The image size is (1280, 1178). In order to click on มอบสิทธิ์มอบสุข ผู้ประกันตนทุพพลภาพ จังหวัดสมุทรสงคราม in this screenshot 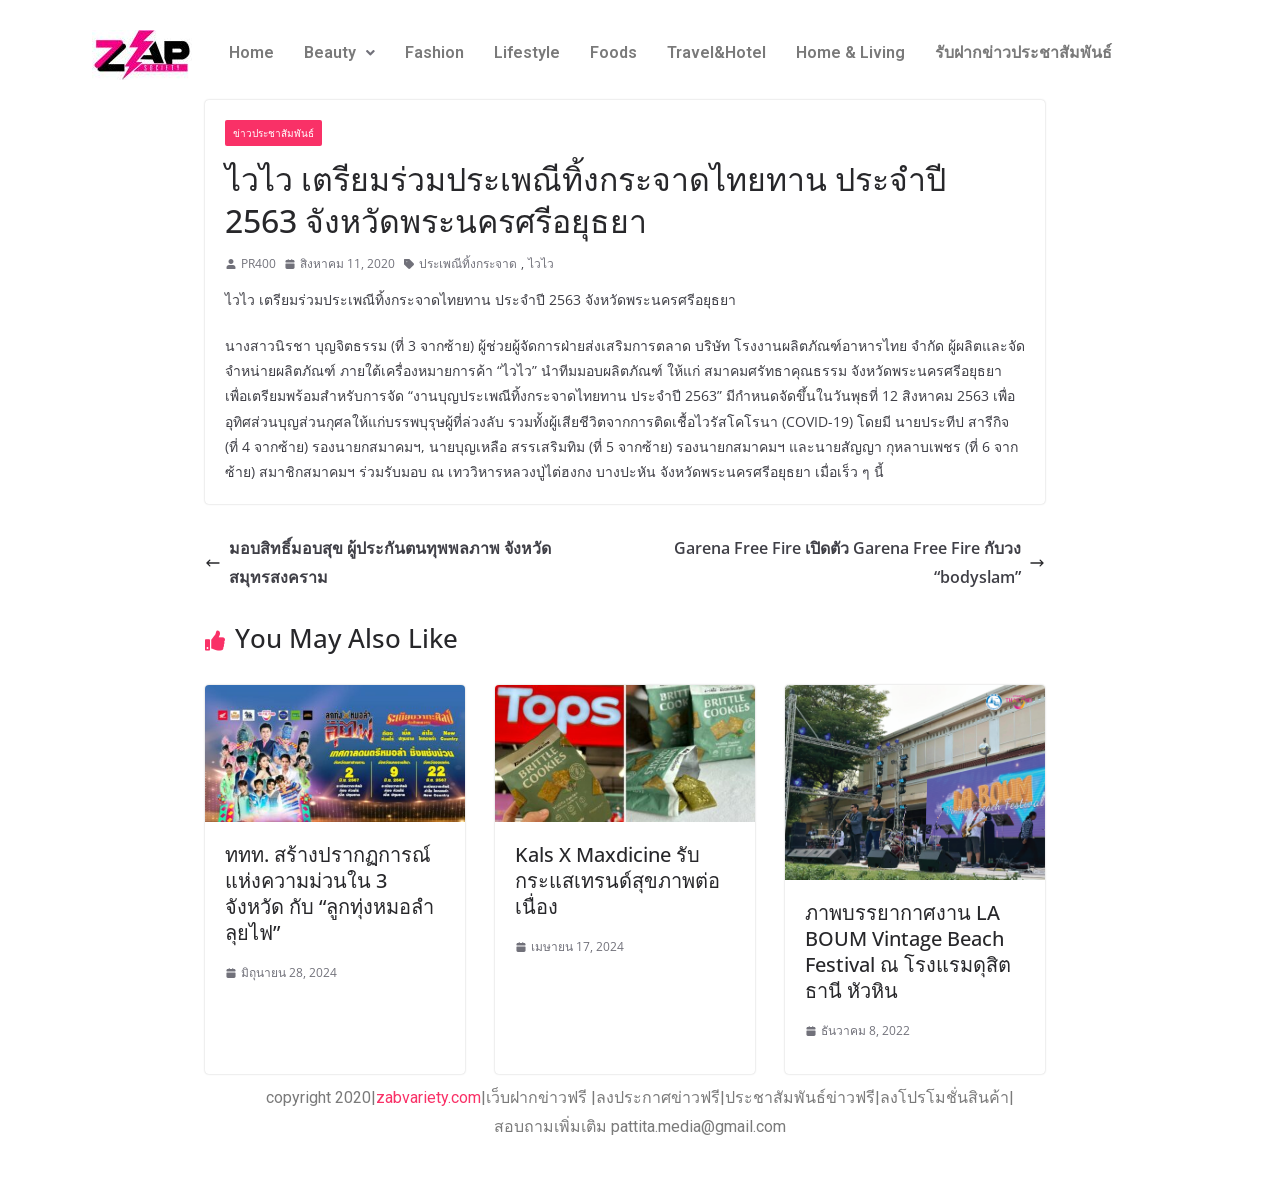, I will do `click(378, 562)`.